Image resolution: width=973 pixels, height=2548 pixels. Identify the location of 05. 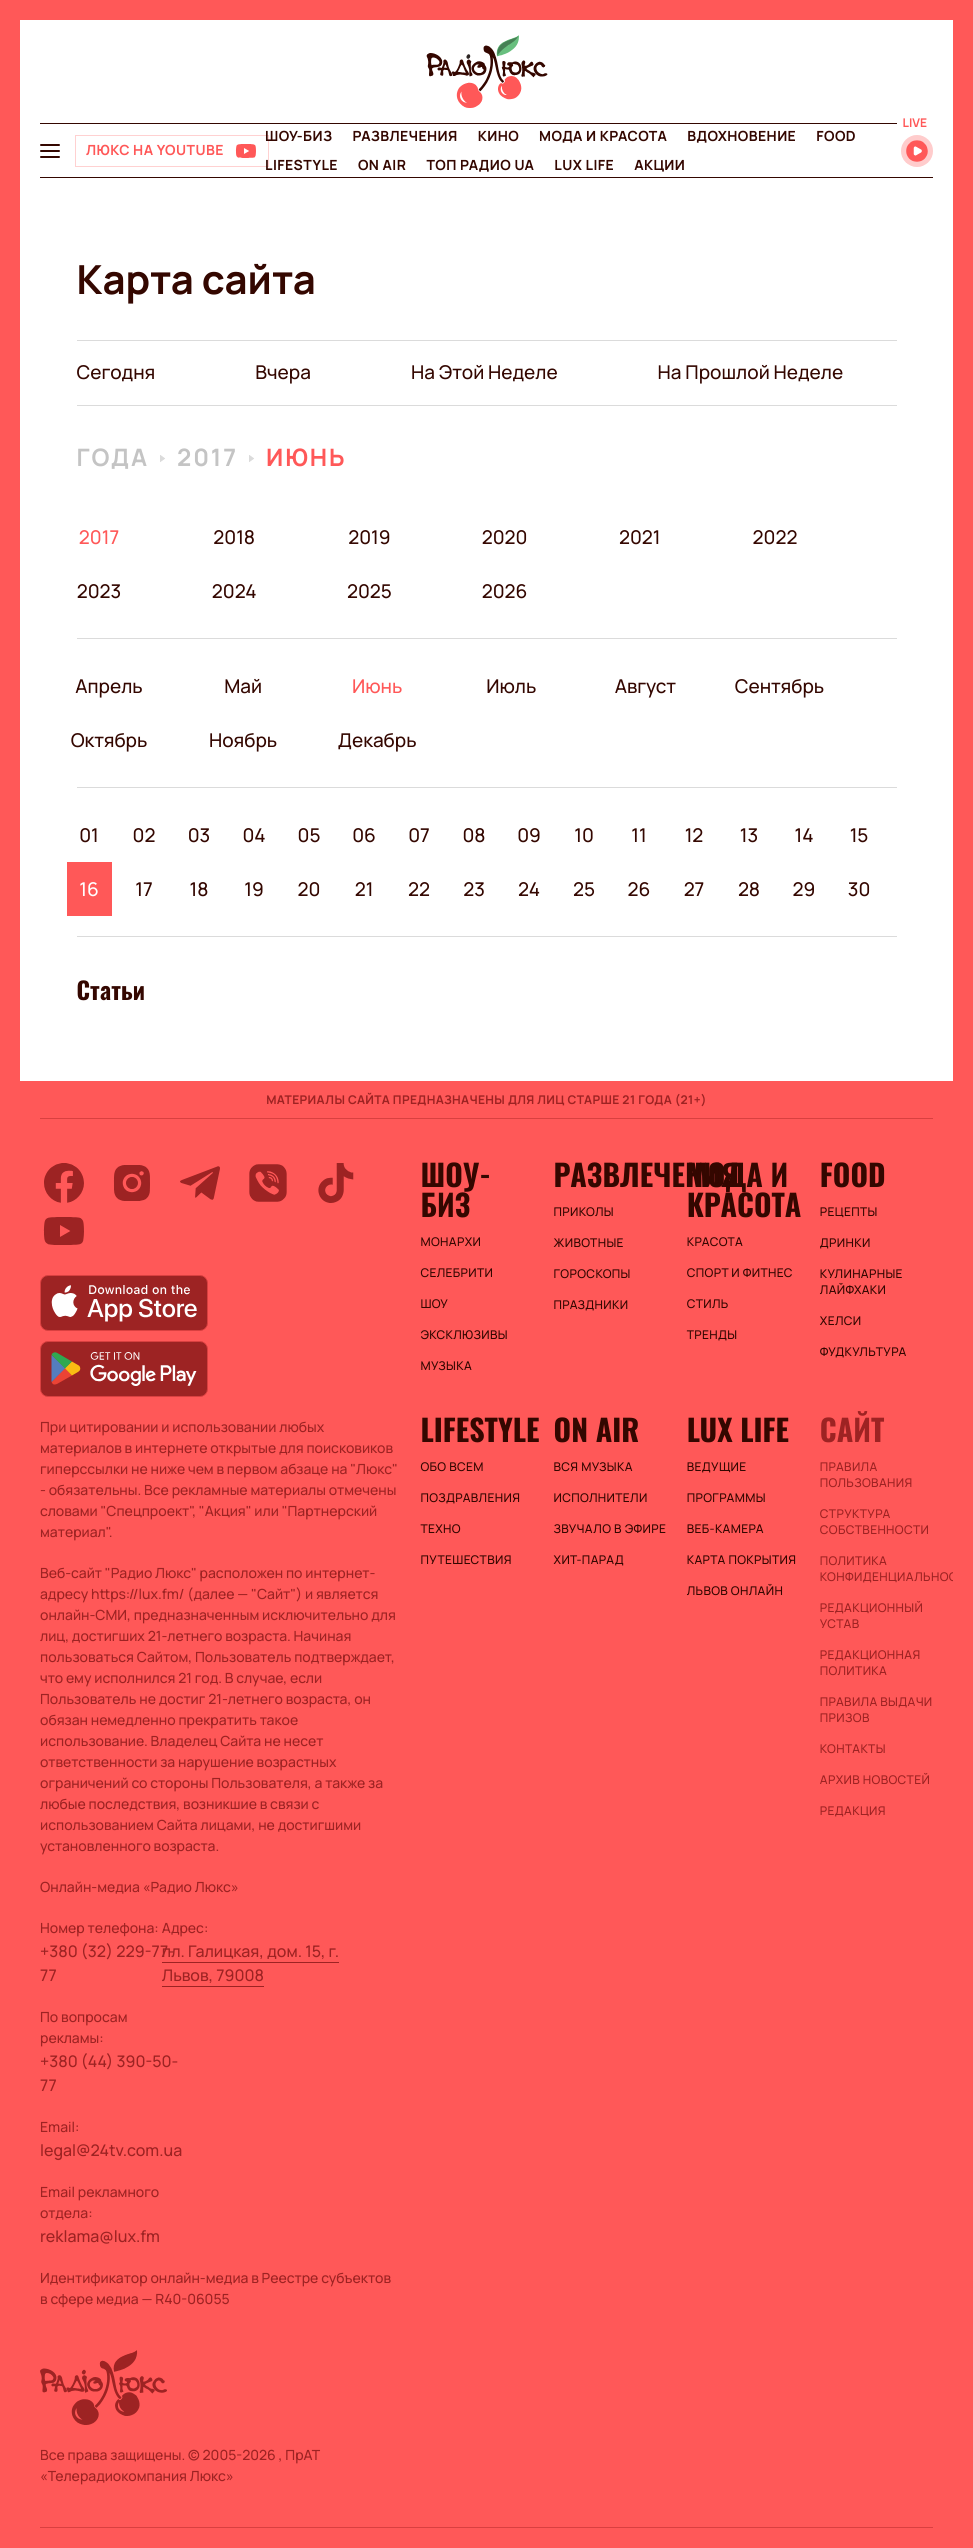
(309, 835).